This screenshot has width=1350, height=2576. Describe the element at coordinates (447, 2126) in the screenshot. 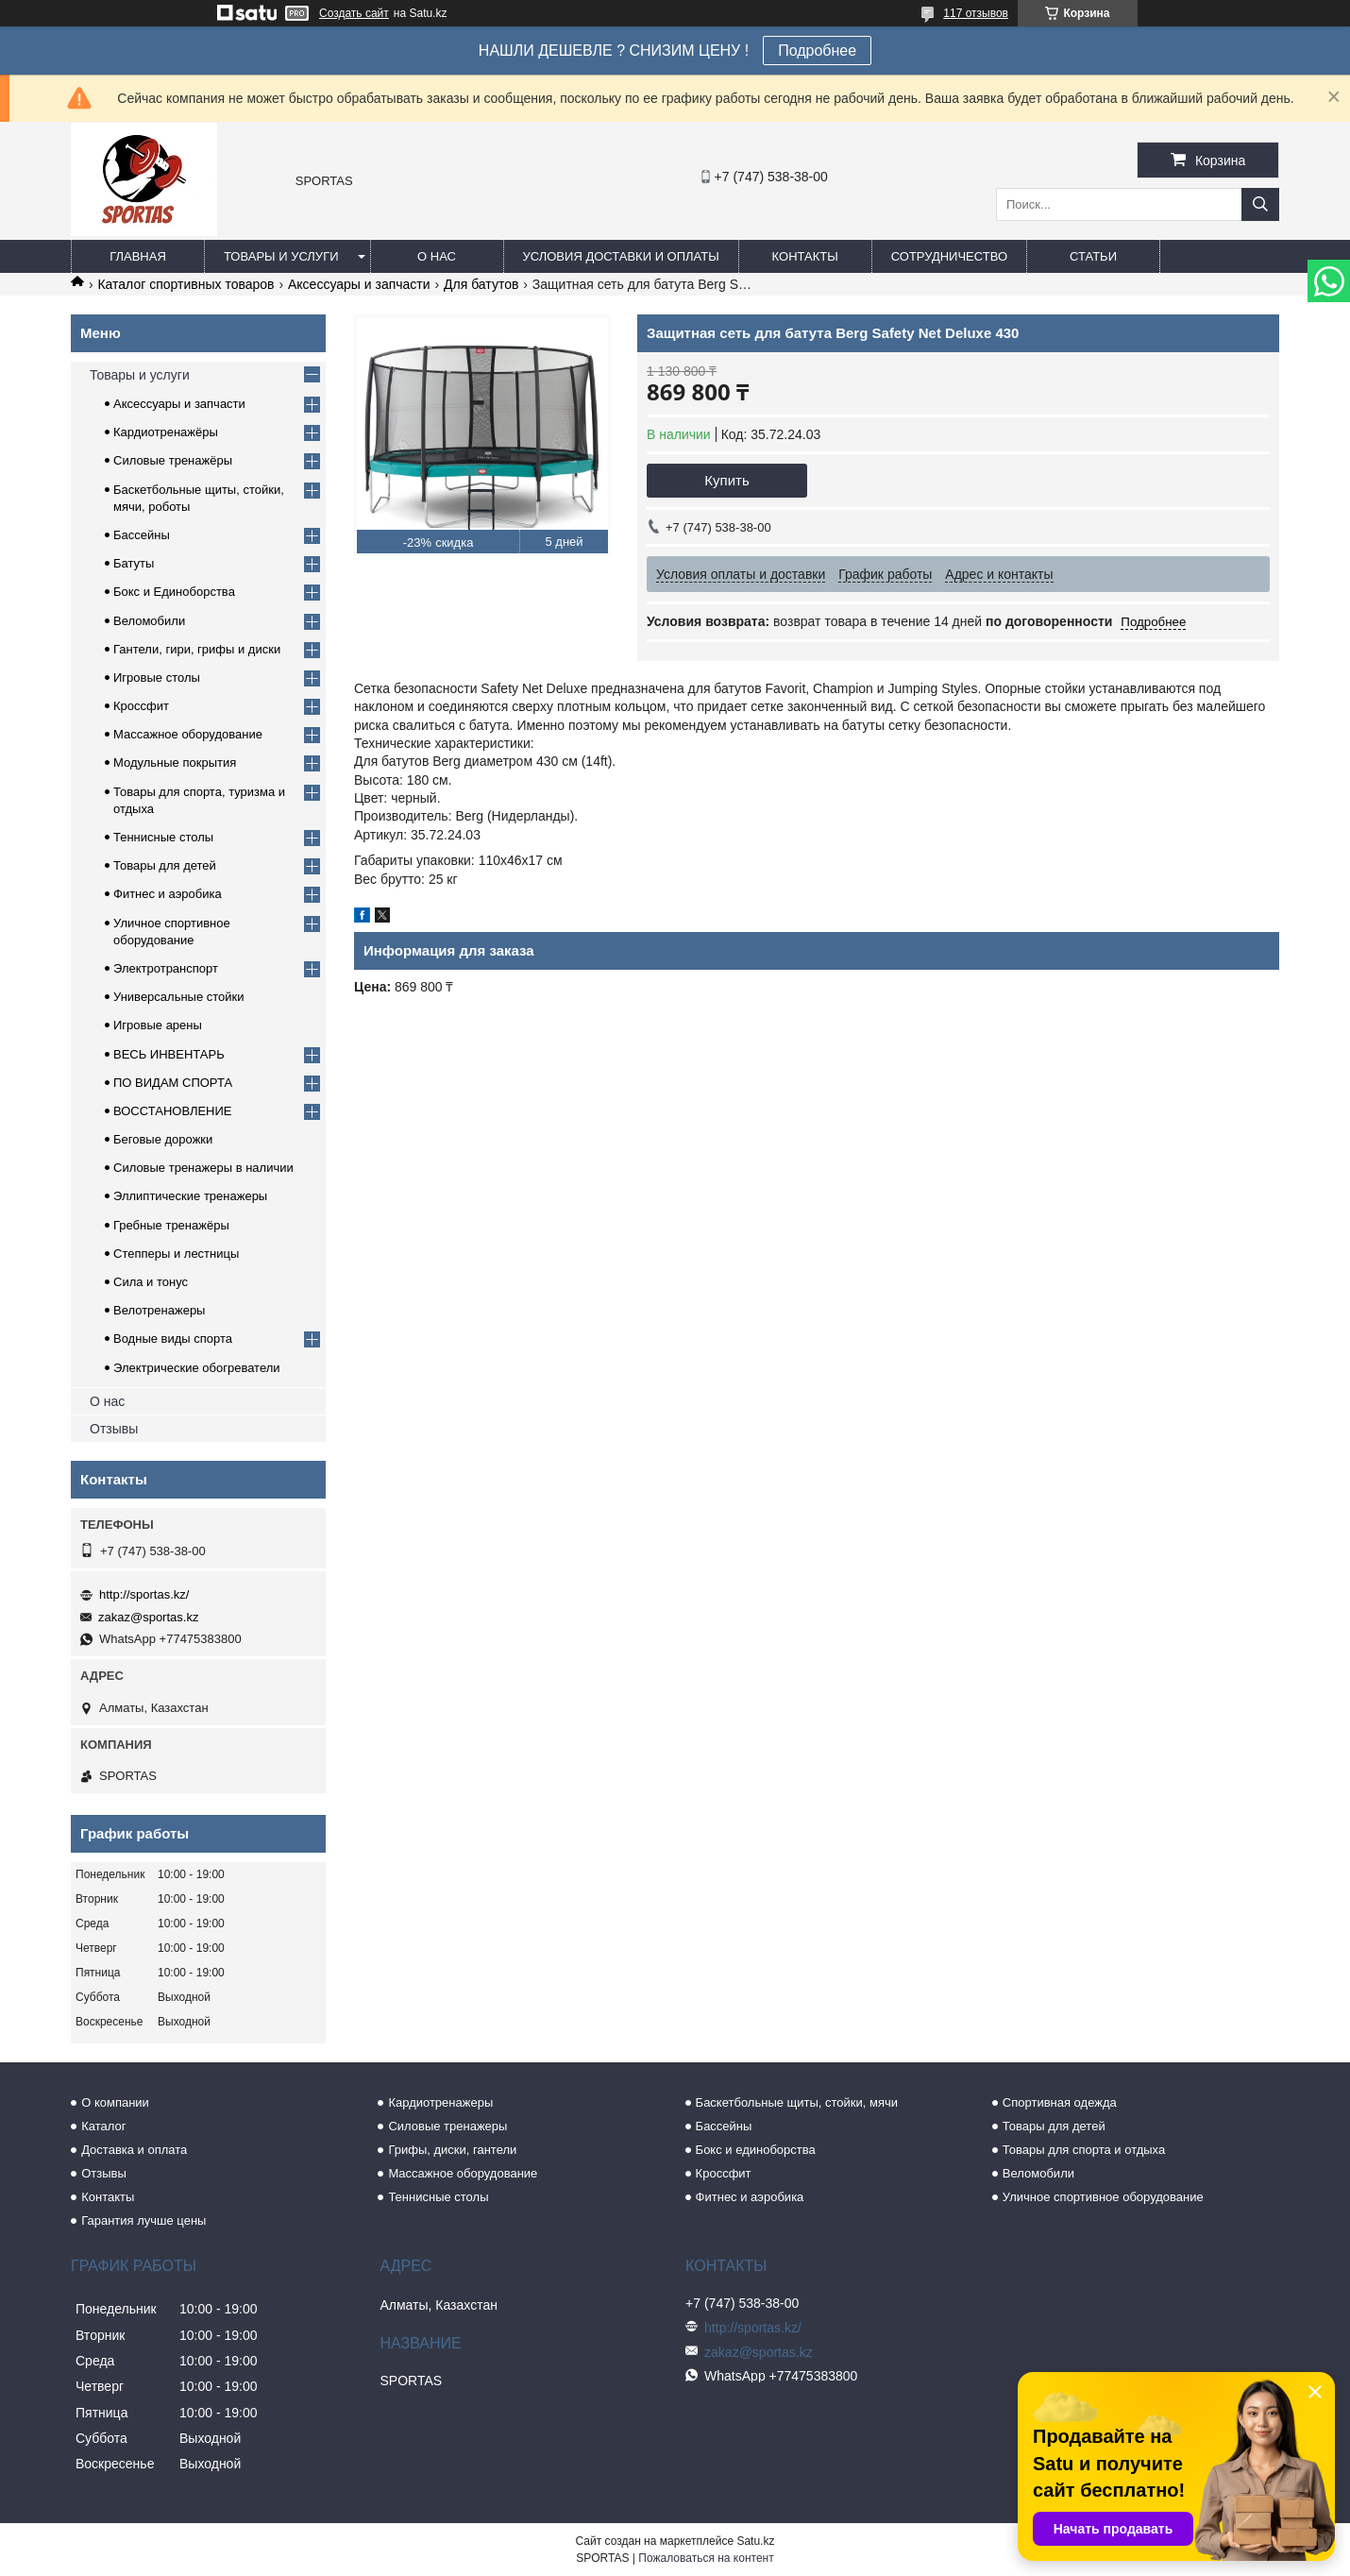

I see `Силовые тренажеры` at that location.